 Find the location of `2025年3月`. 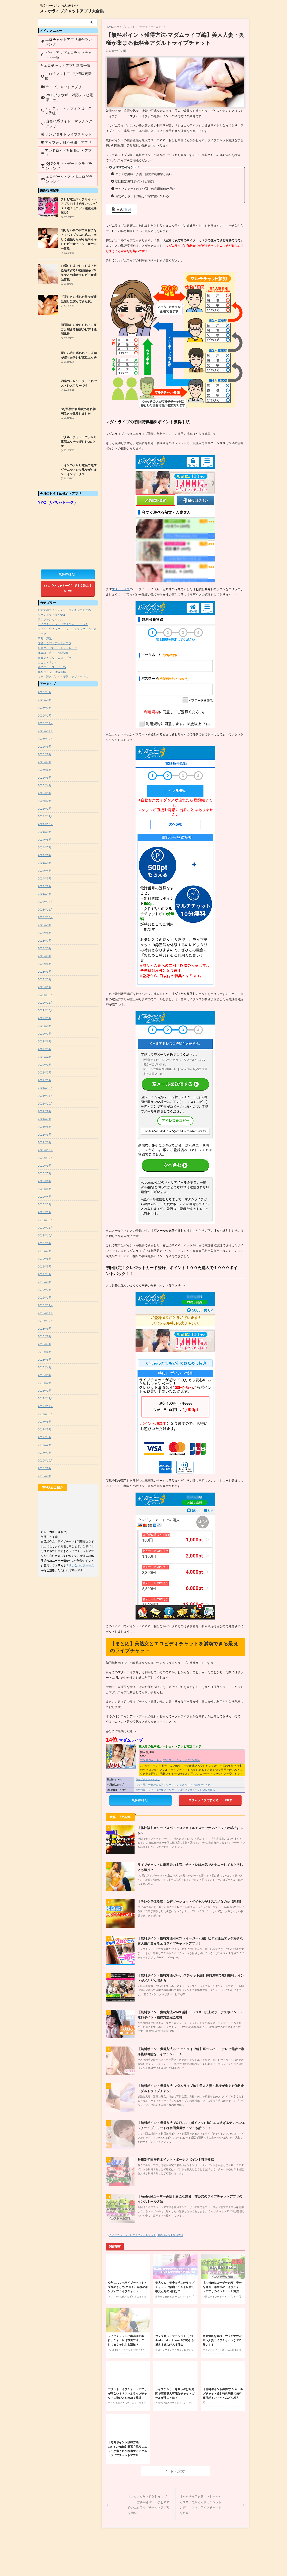

2025年3月 is located at coordinates (44, 738).